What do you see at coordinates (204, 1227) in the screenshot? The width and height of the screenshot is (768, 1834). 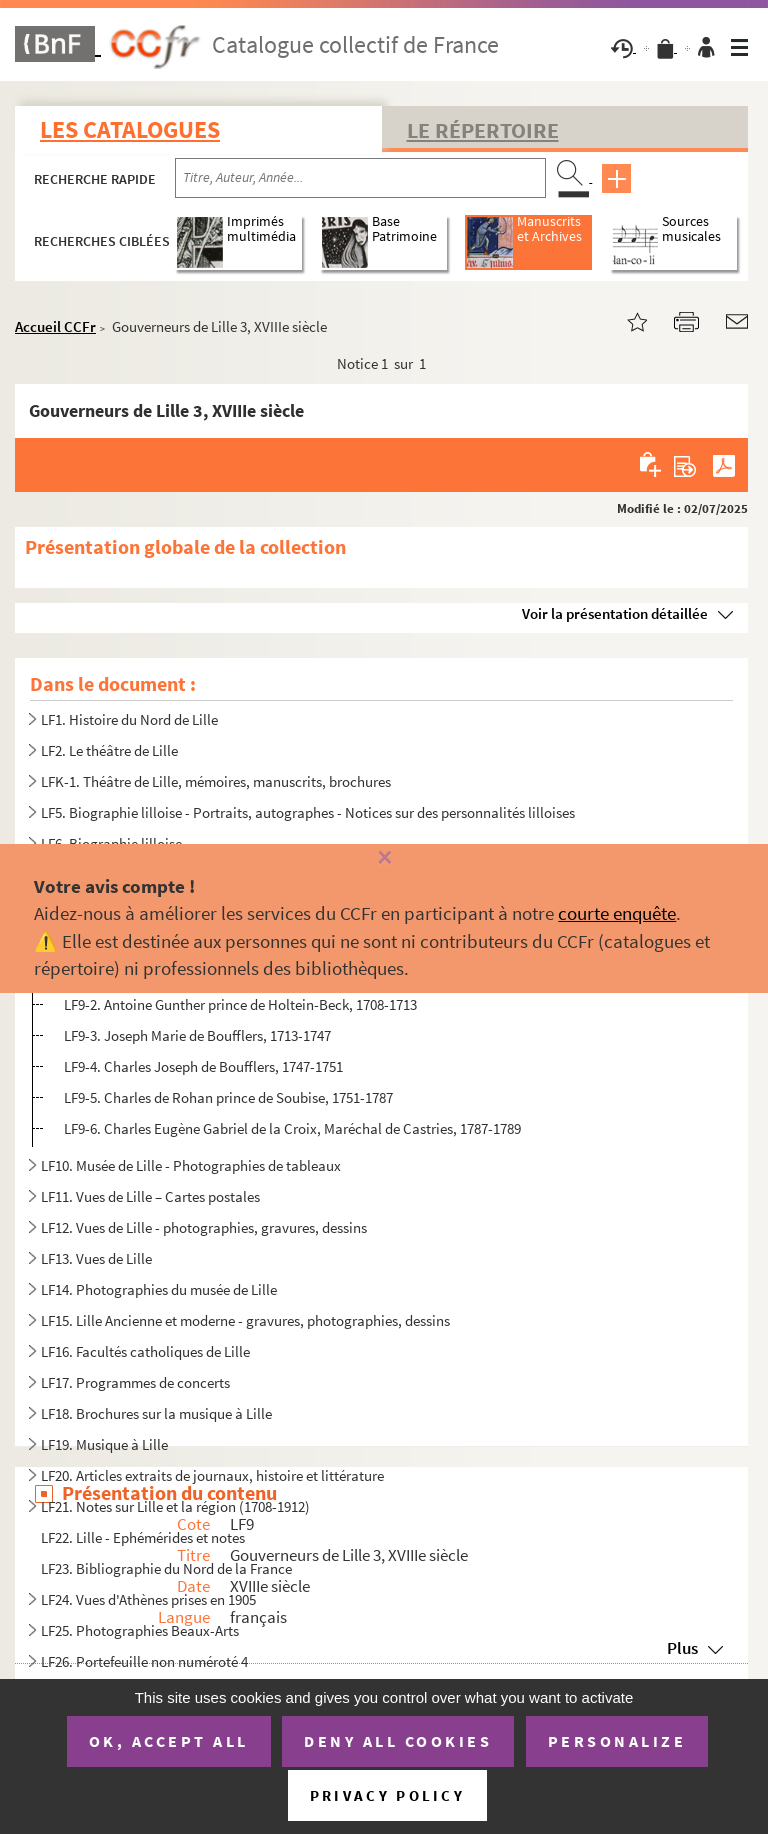 I see `LF12. Vues de Lille - photographies, gravures, dessins` at bounding box center [204, 1227].